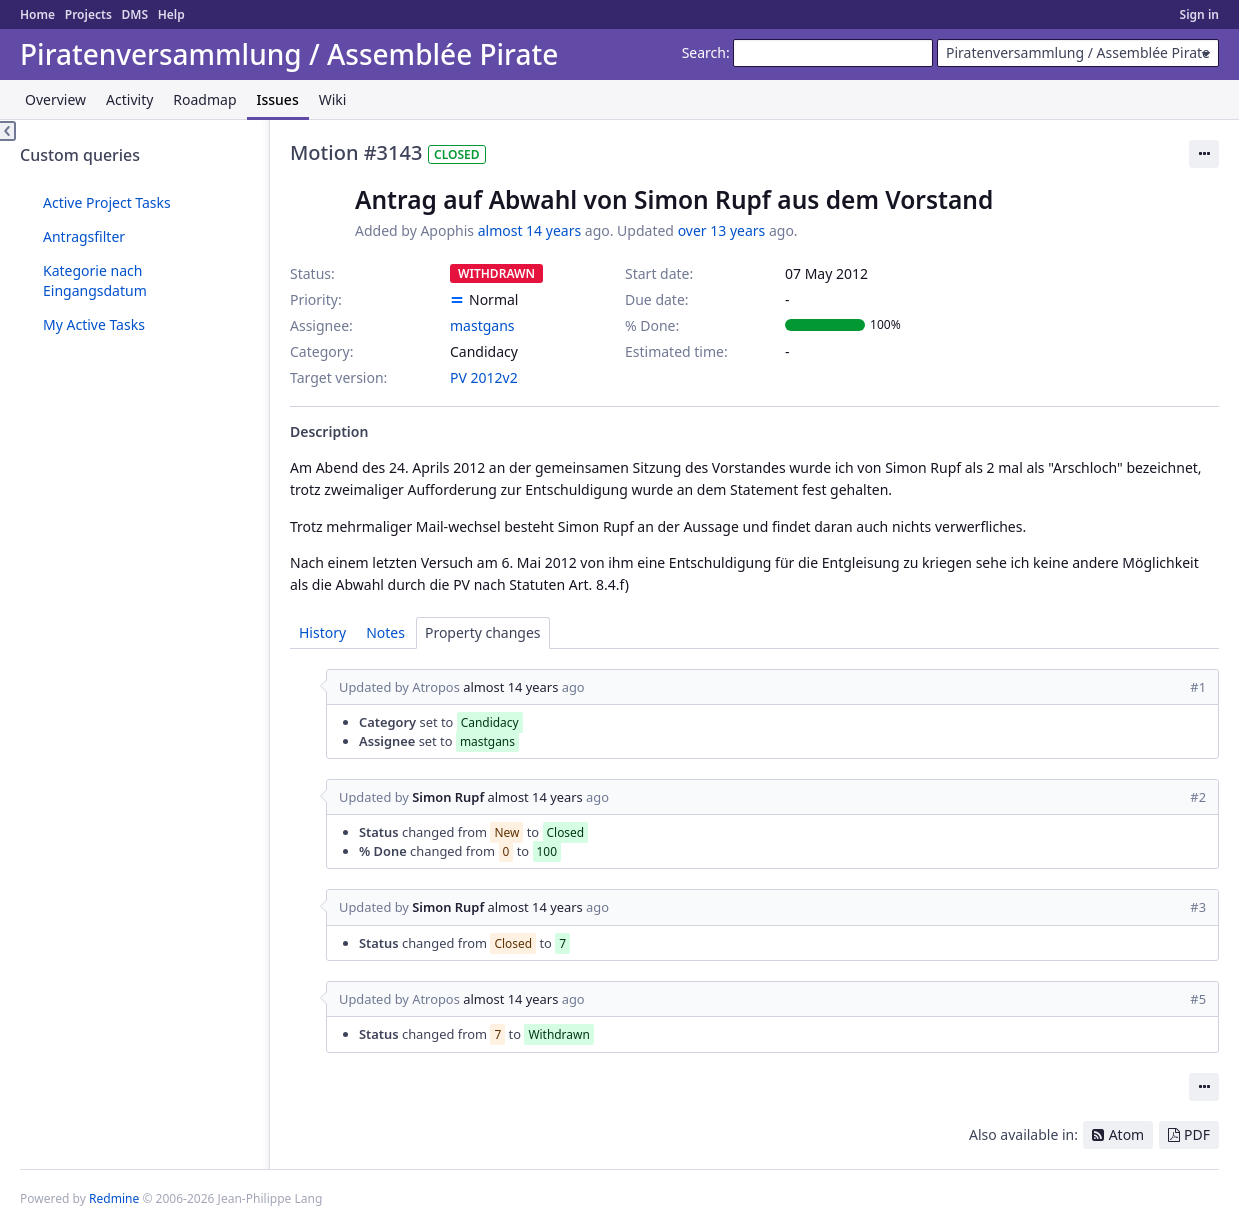 The width and height of the screenshot is (1239, 1227). What do you see at coordinates (482, 325) in the screenshot?
I see `mastgans` at bounding box center [482, 325].